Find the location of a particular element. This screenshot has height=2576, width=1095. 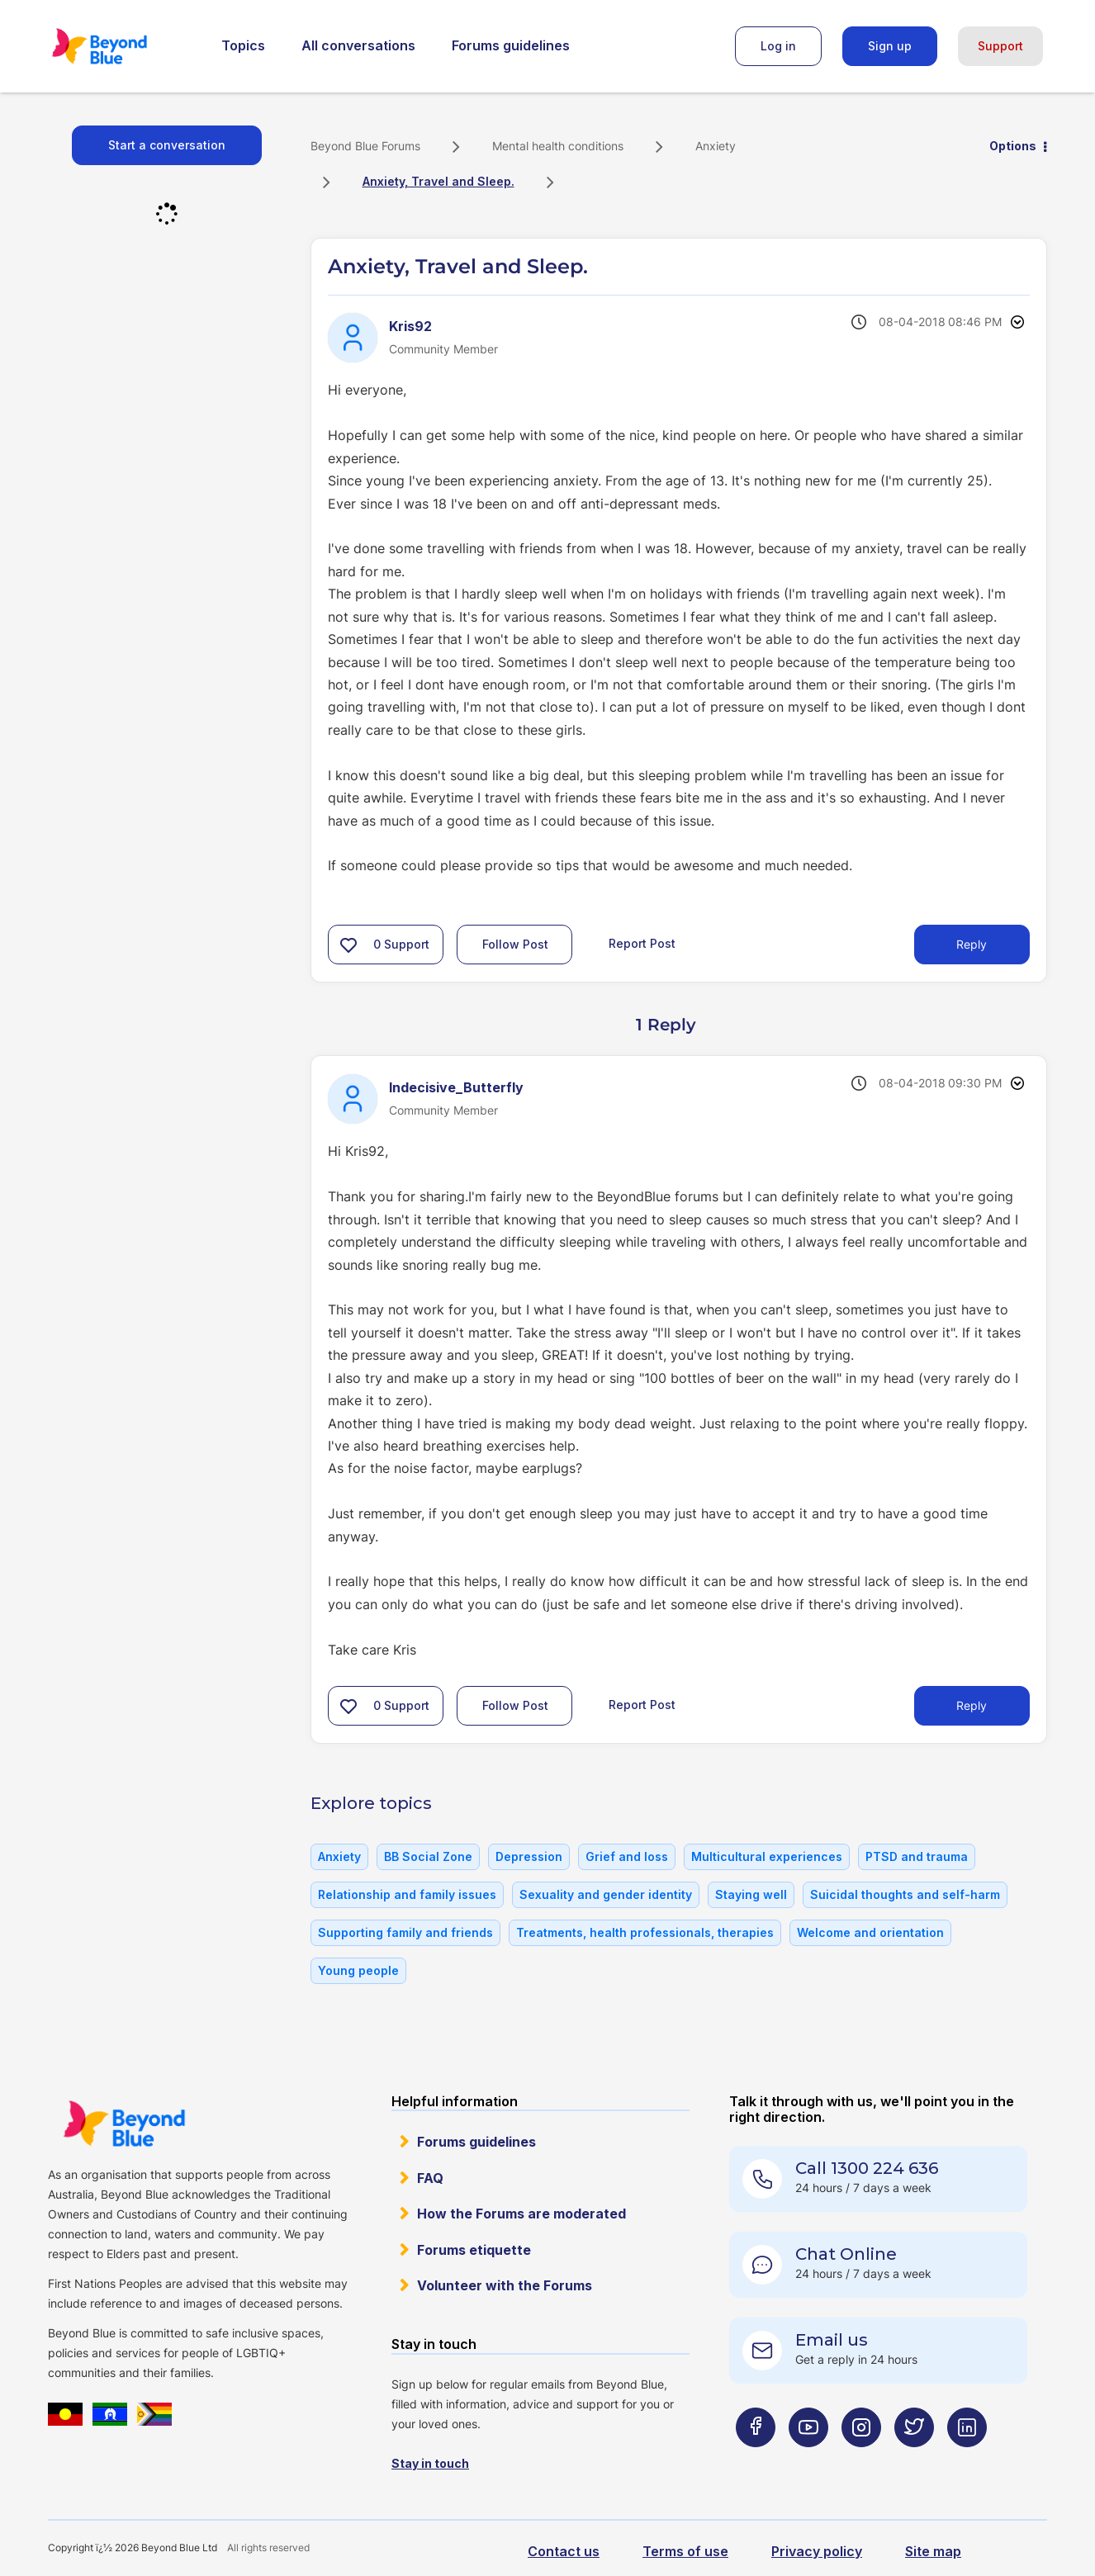

Email us is located at coordinates (831, 2340).